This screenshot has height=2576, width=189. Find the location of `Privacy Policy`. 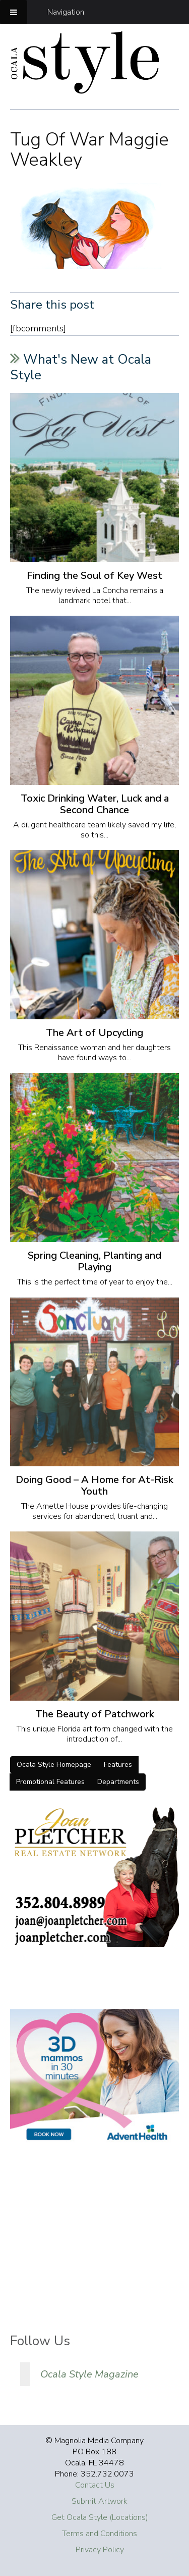

Privacy Policy is located at coordinates (100, 2549).